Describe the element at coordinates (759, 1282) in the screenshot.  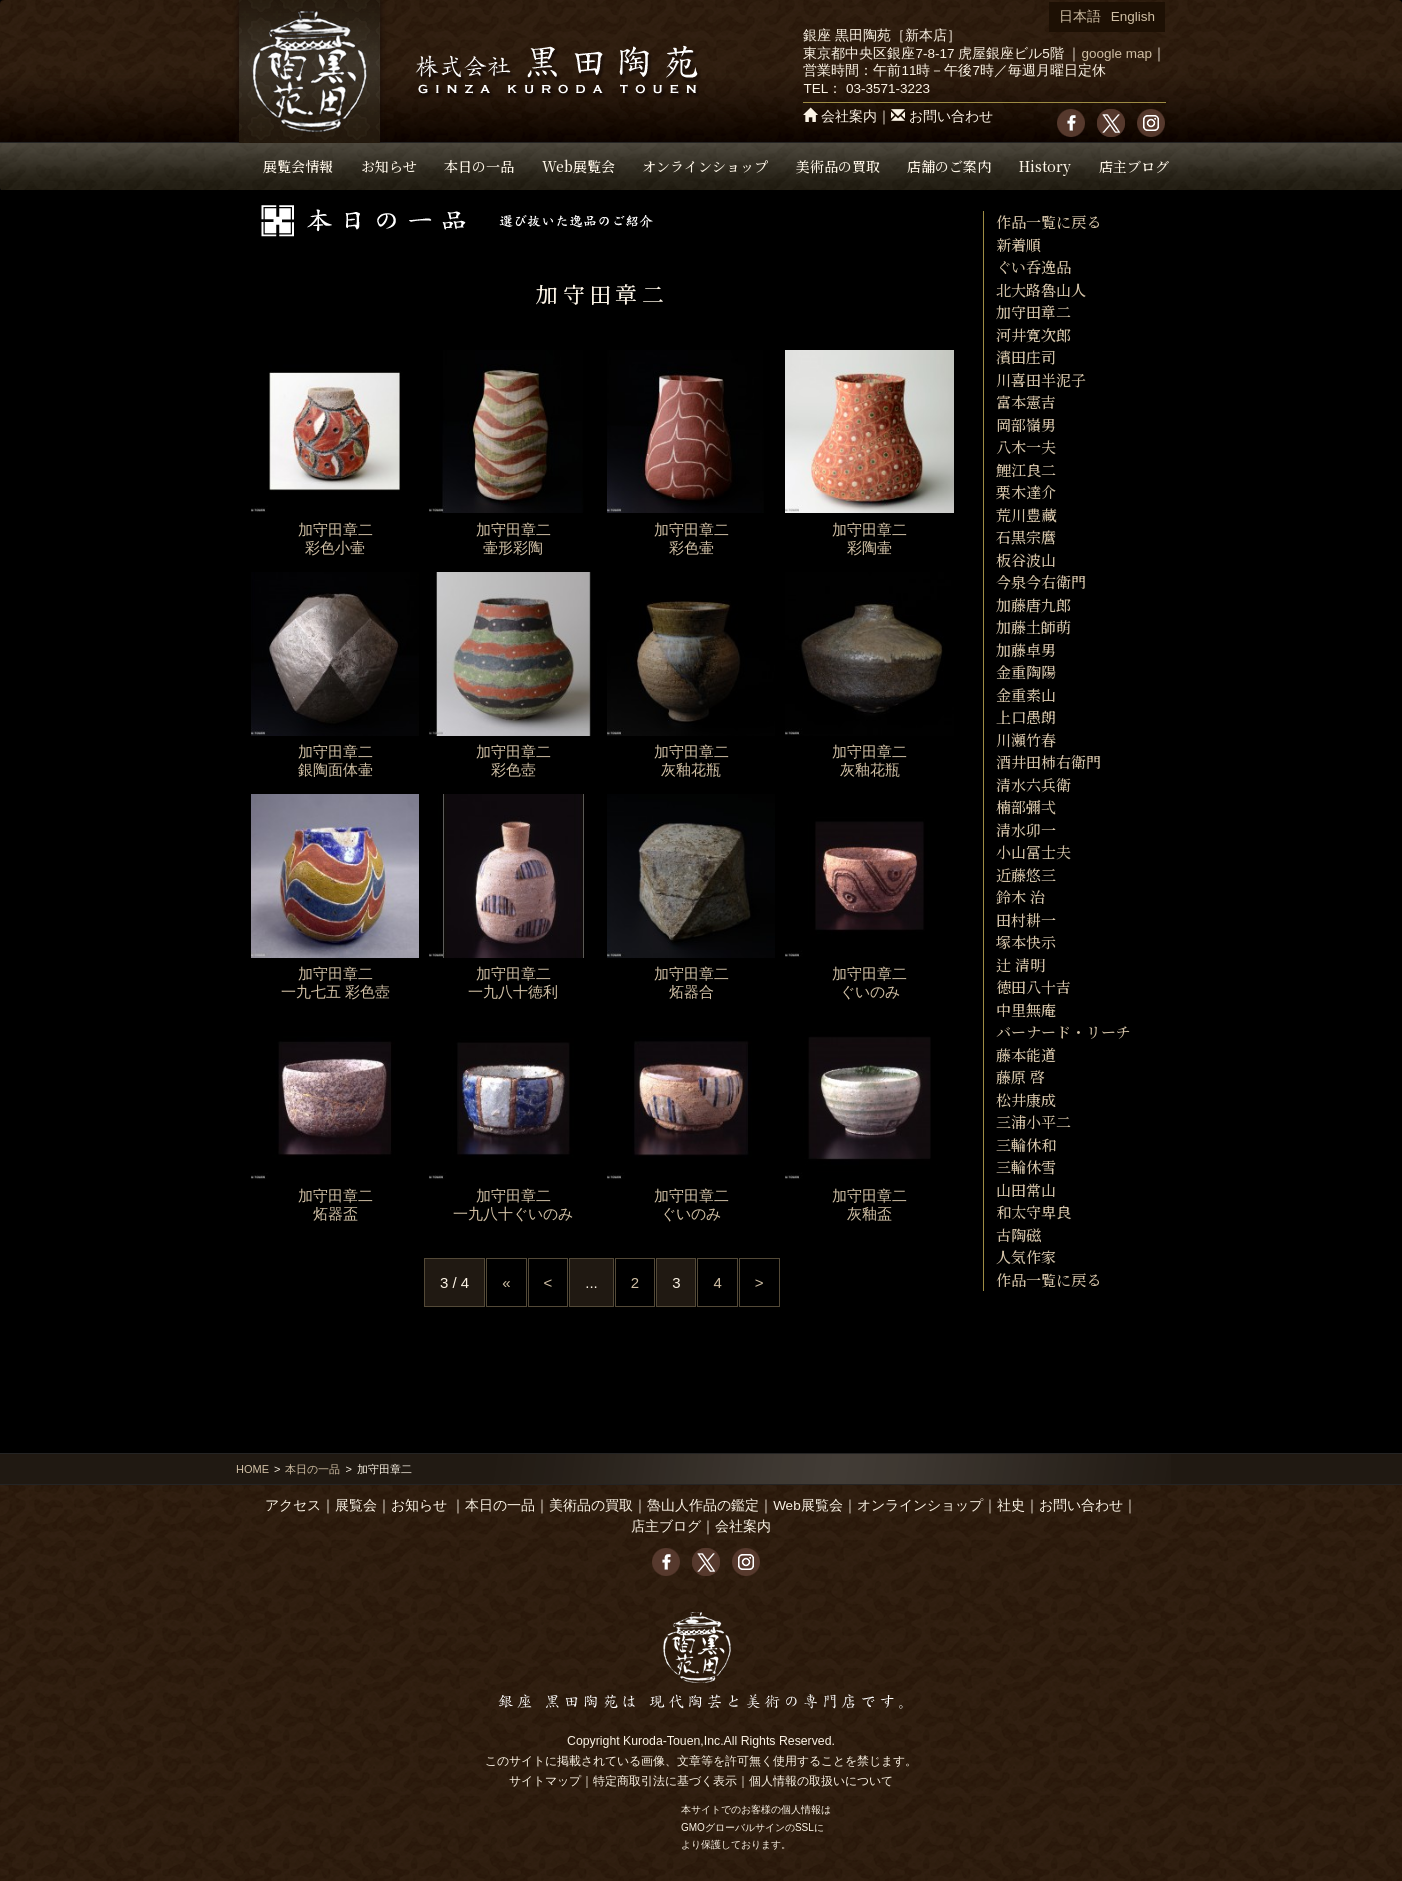
I see `> [Next Page]` at that location.